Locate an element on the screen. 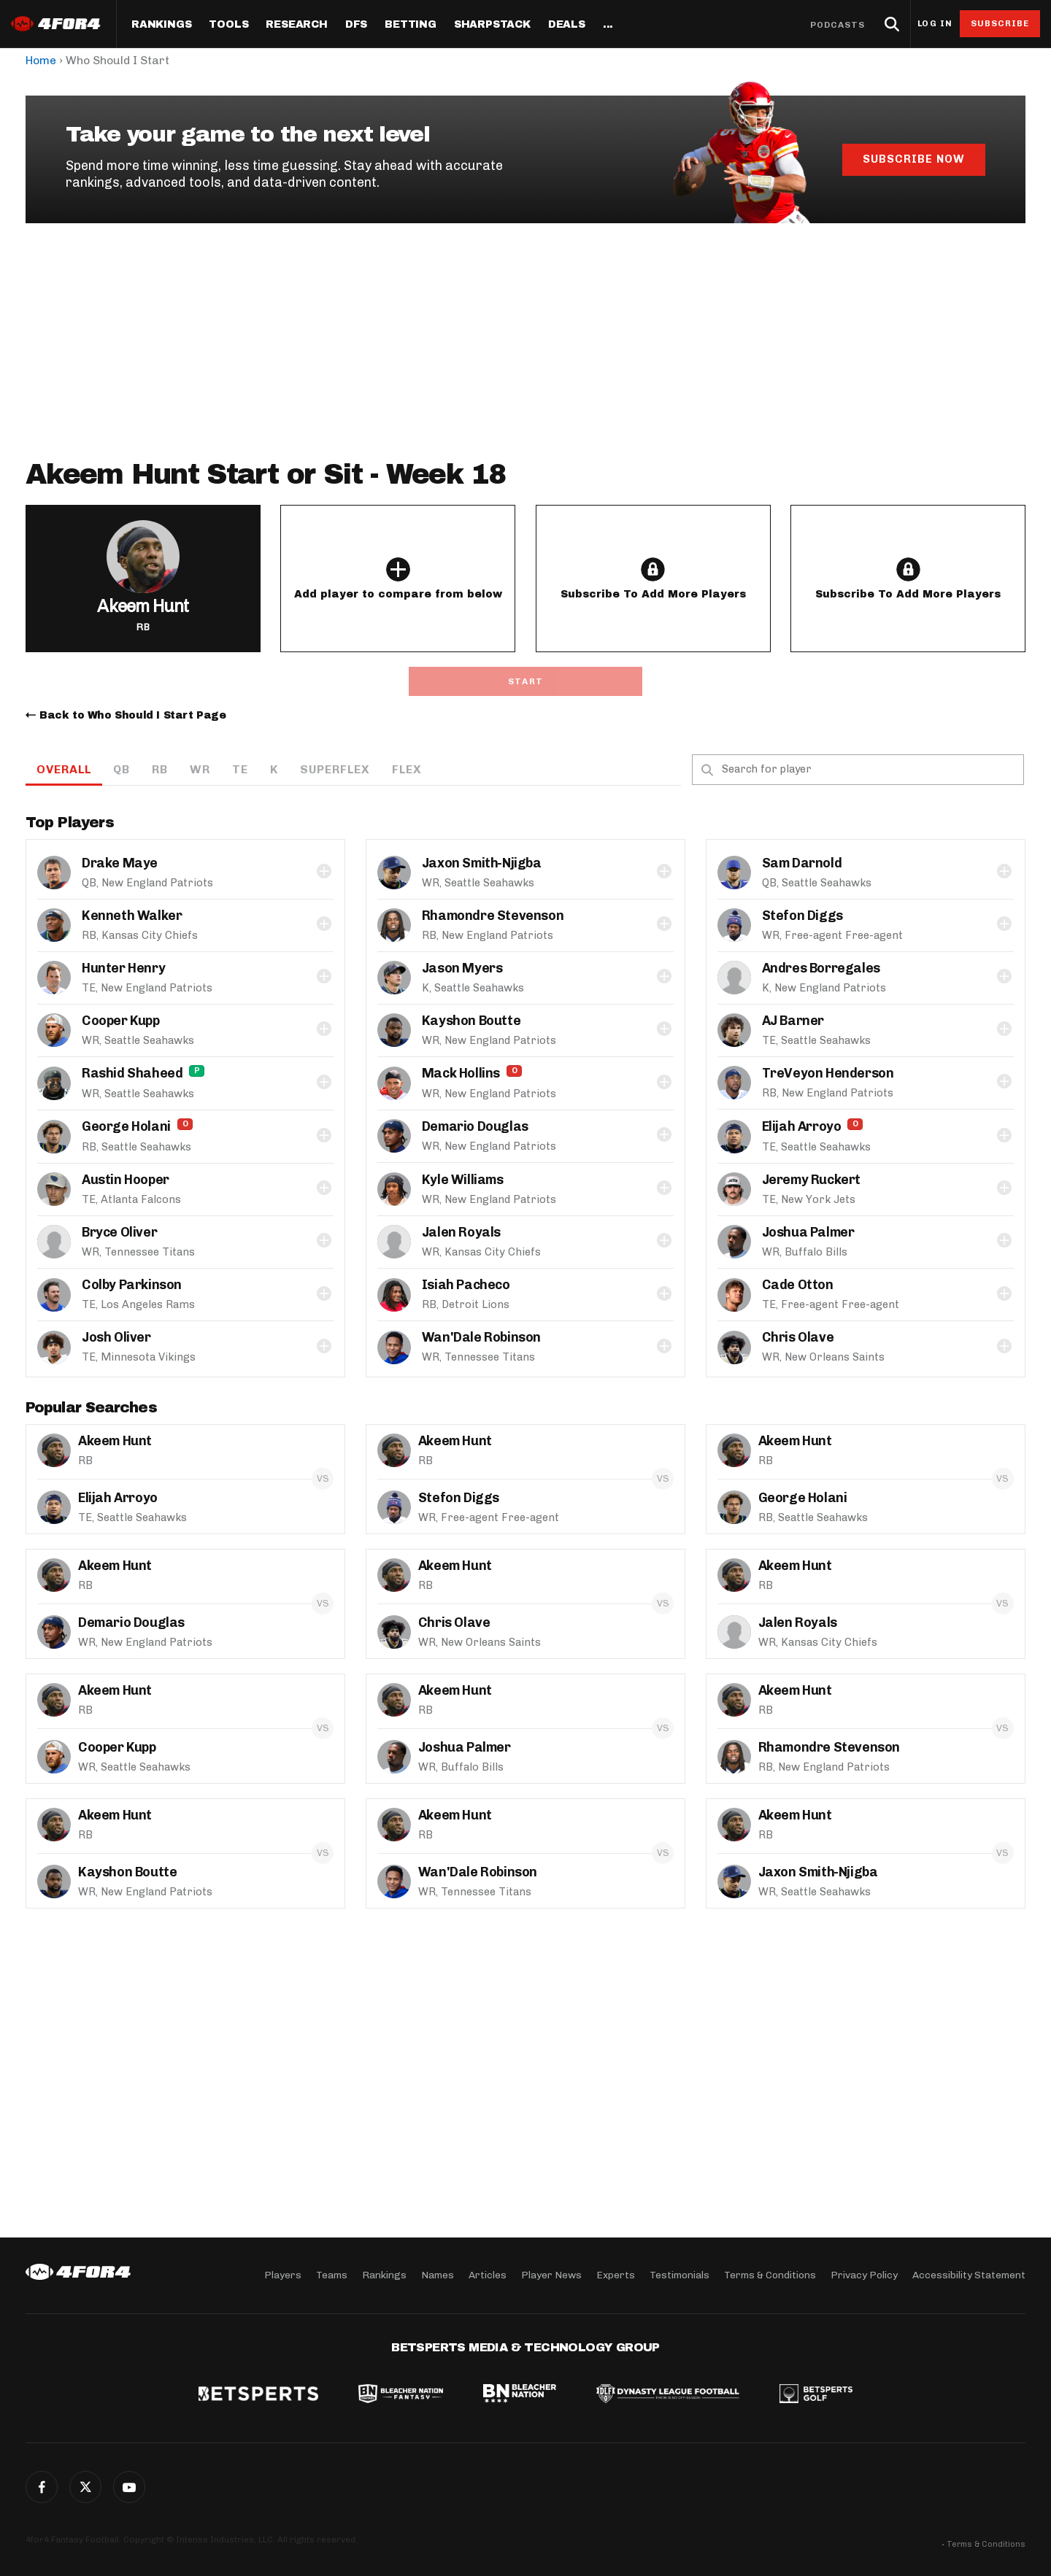 This screenshot has height=2576, width=1051. Back to Who Should I Start Page is located at coordinates (132, 715).